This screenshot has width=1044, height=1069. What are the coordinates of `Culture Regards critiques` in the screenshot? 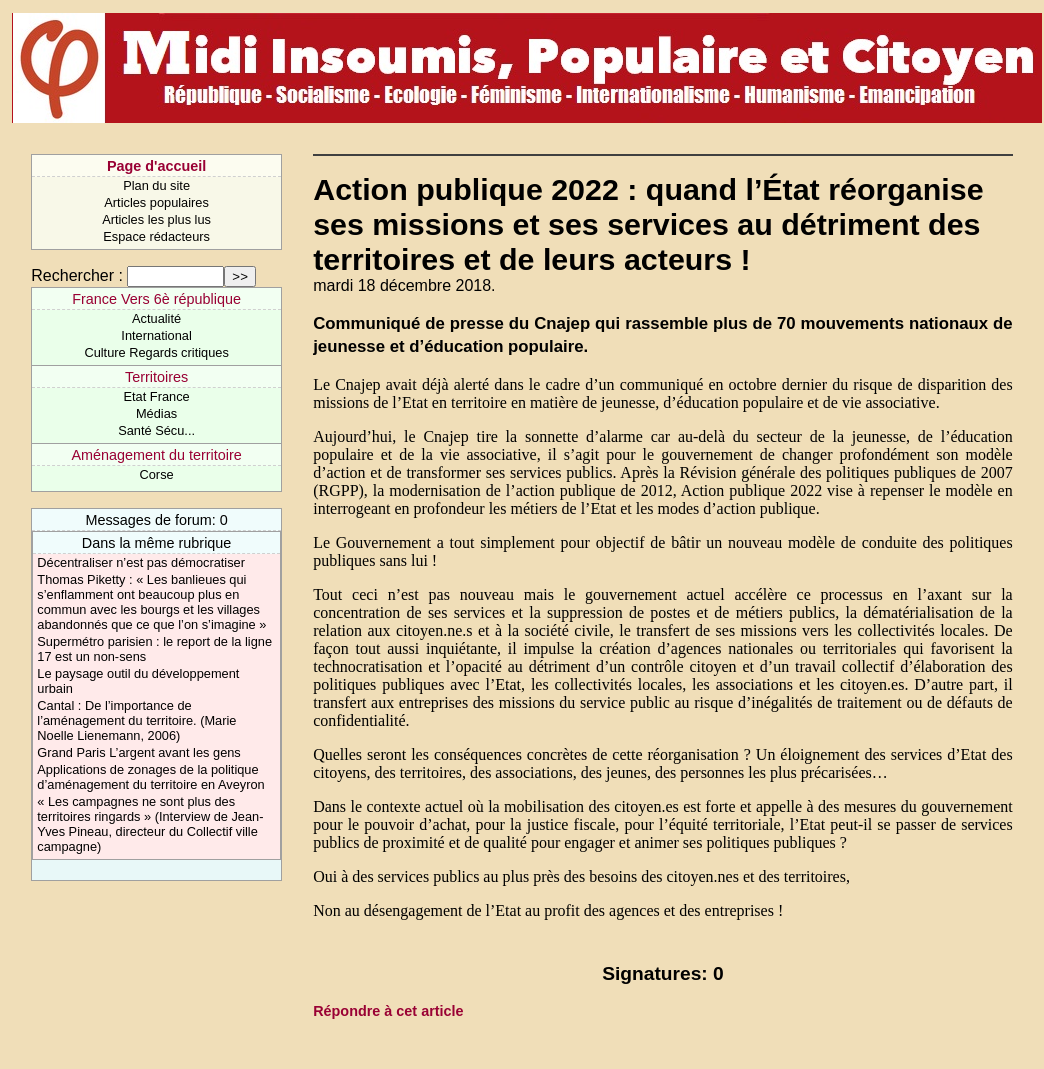 It's located at (156, 352).